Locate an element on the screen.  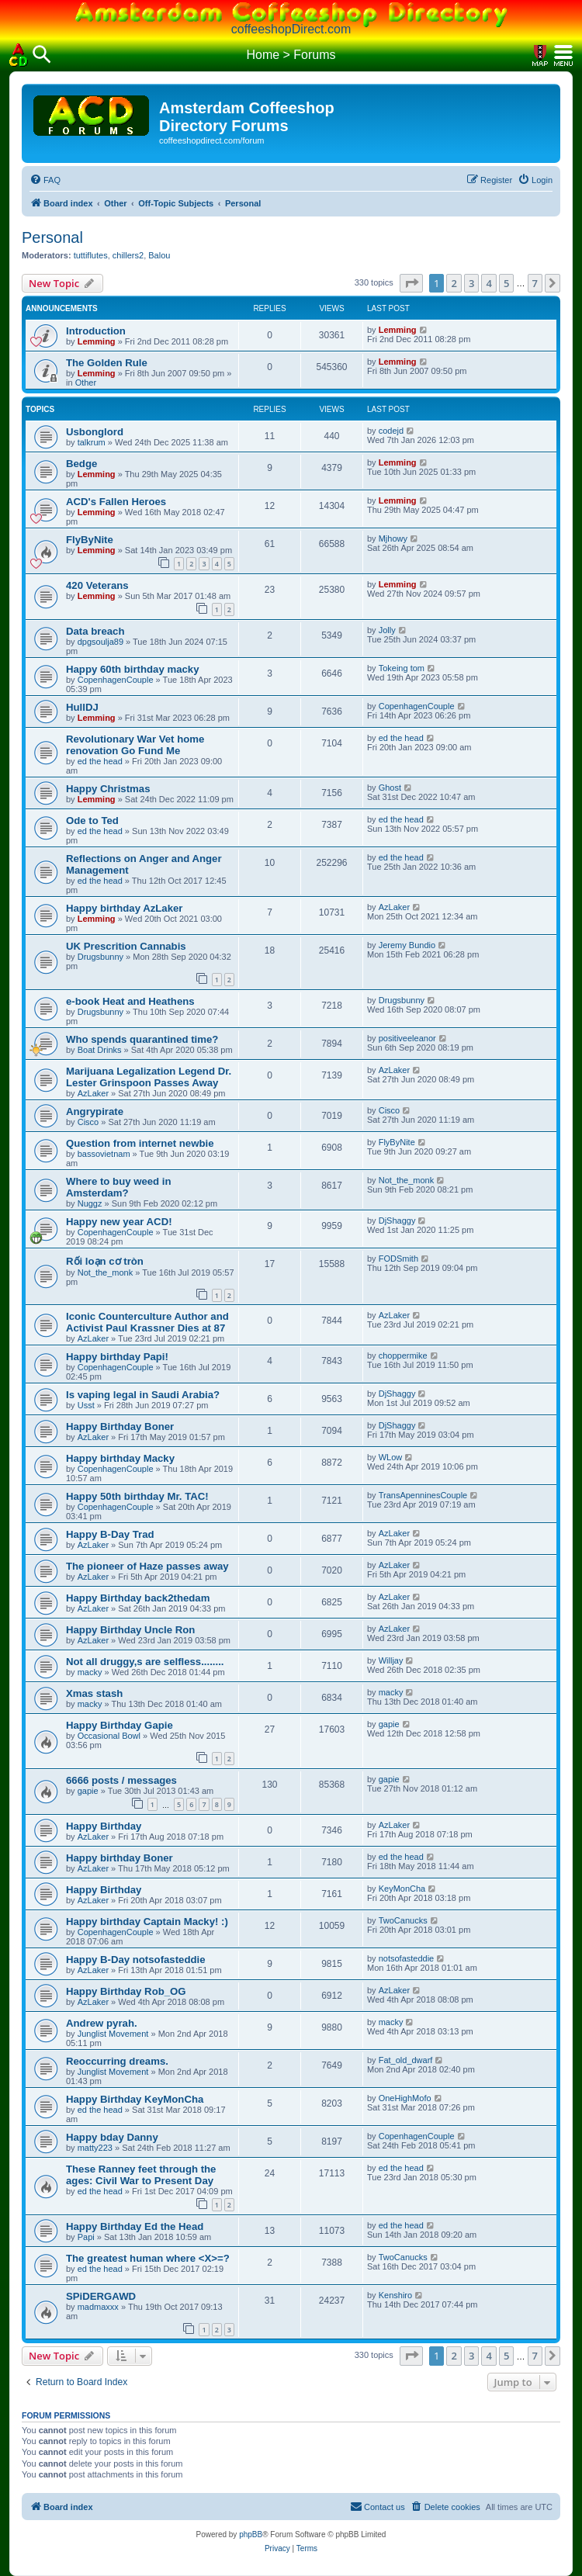
HullDJ is located at coordinates (82, 707).